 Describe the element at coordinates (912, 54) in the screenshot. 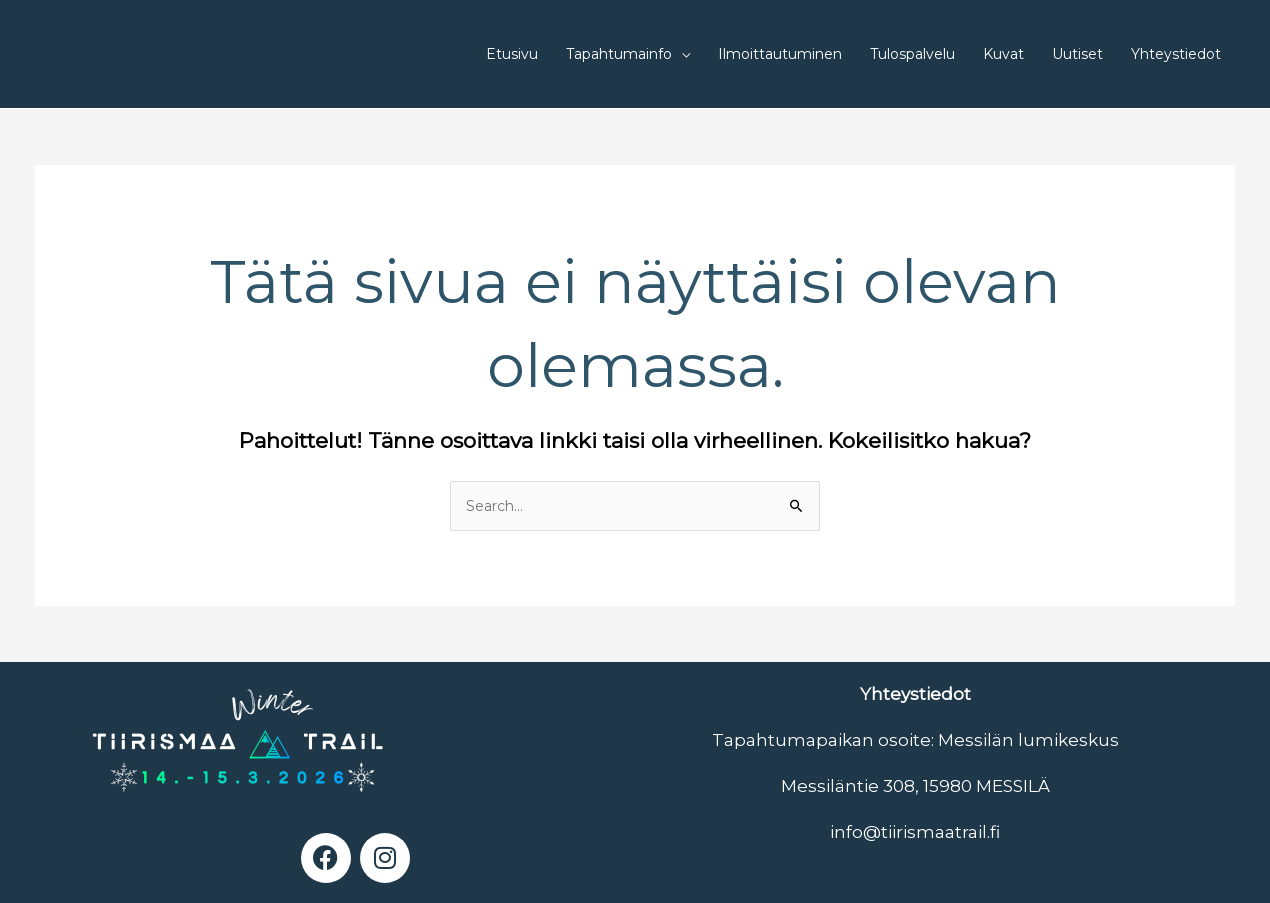

I see `Tulospalvelu` at that location.